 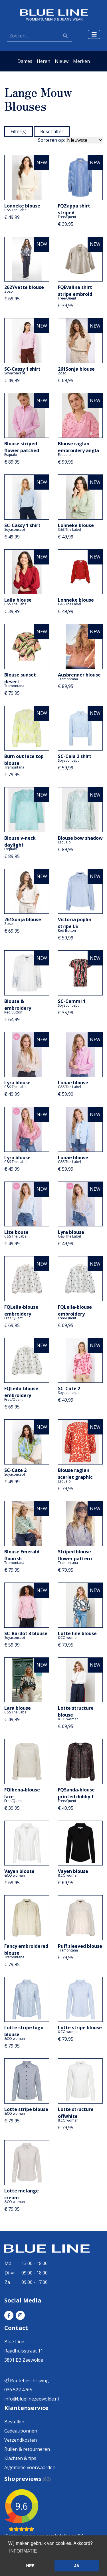 What do you see at coordinates (23, 2551) in the screenshot?
I see `INFORMATIE [button]` at bounding box center [23, 2551].